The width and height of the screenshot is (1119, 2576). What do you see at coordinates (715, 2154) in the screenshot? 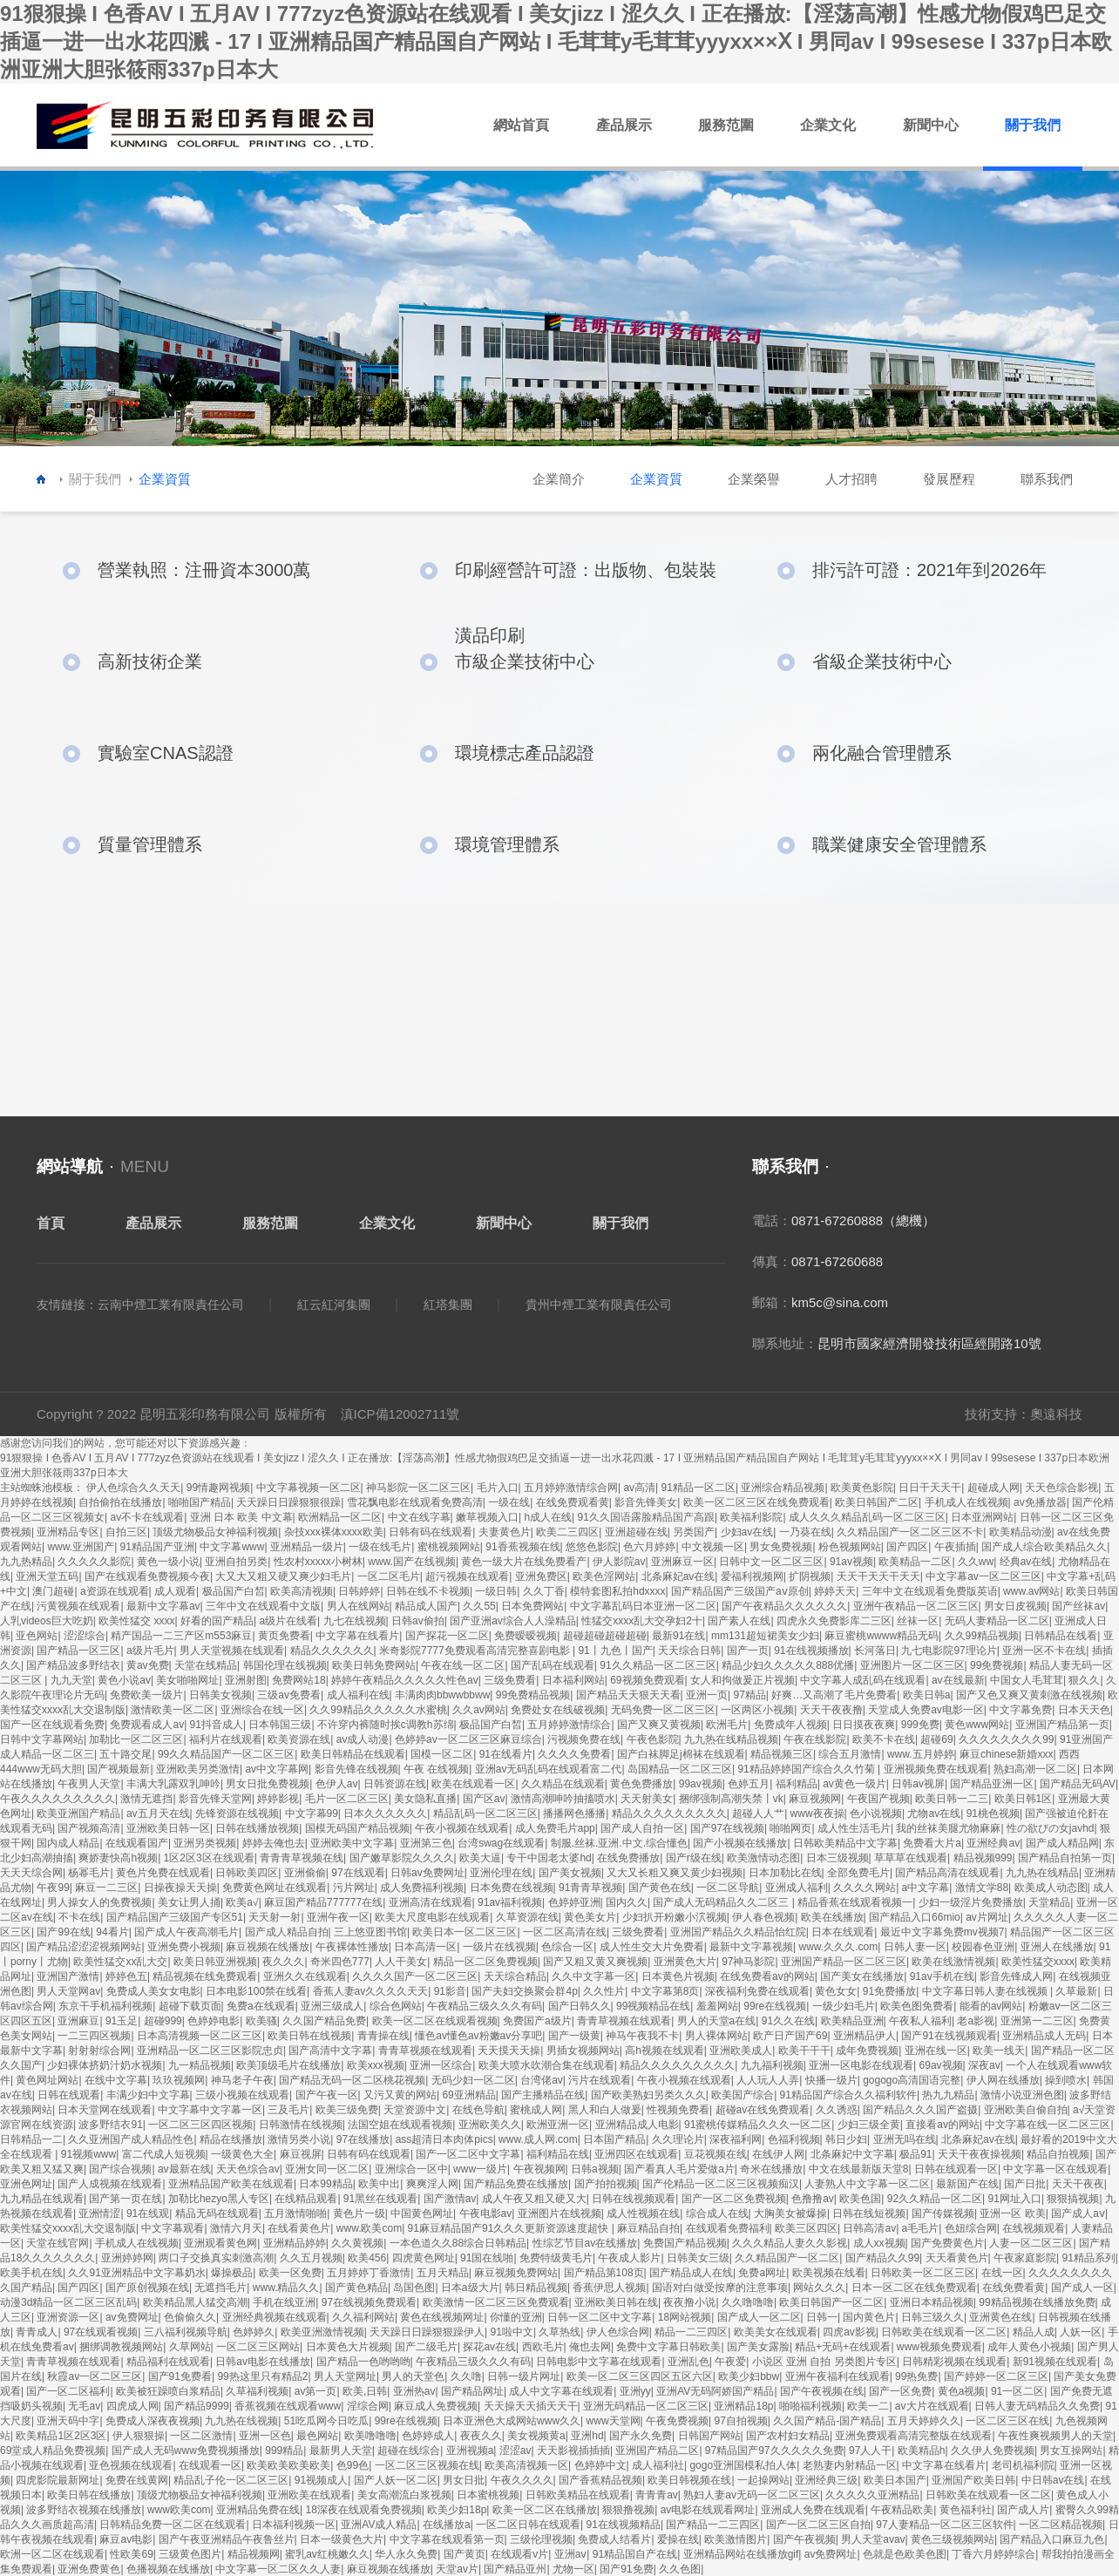
I see `豆花视频在线` at bounding box center [715, 2154].